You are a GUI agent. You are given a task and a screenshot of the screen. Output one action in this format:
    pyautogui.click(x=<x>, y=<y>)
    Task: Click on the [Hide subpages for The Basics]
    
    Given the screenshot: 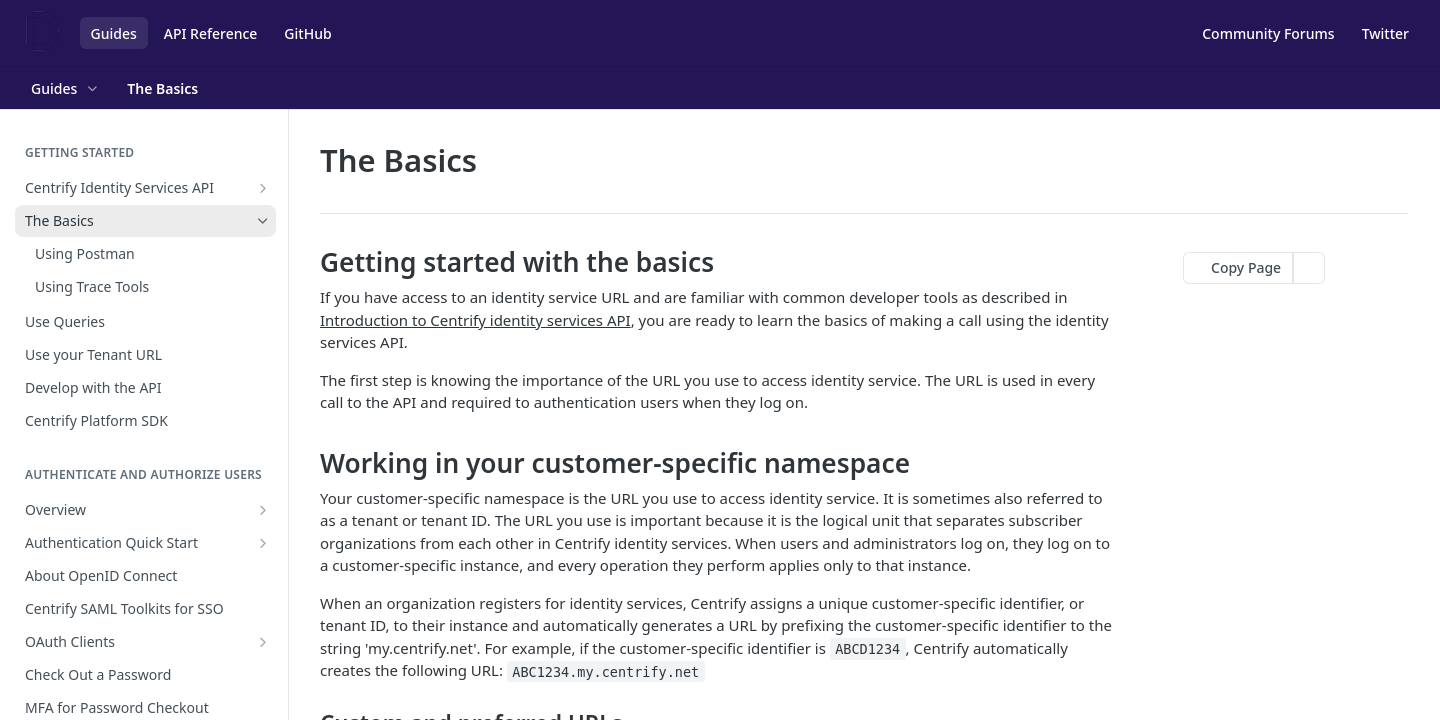 What is the action you would take?
    pyautogui.click(x=263, y=221)
    